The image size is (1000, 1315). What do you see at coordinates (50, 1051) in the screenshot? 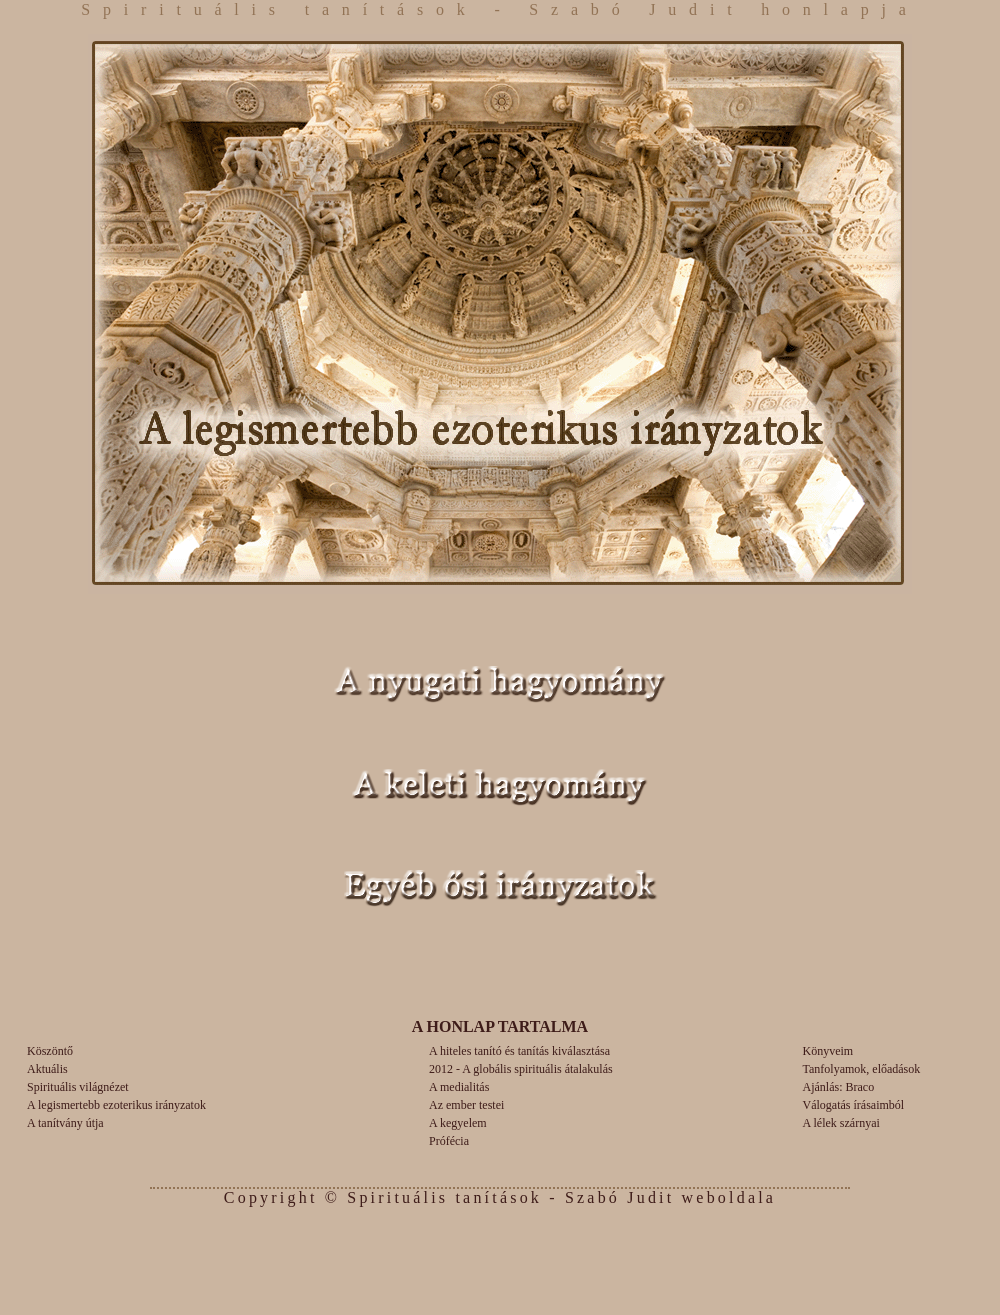
I see `Köszöntő` at bounding box center [50, 1051].